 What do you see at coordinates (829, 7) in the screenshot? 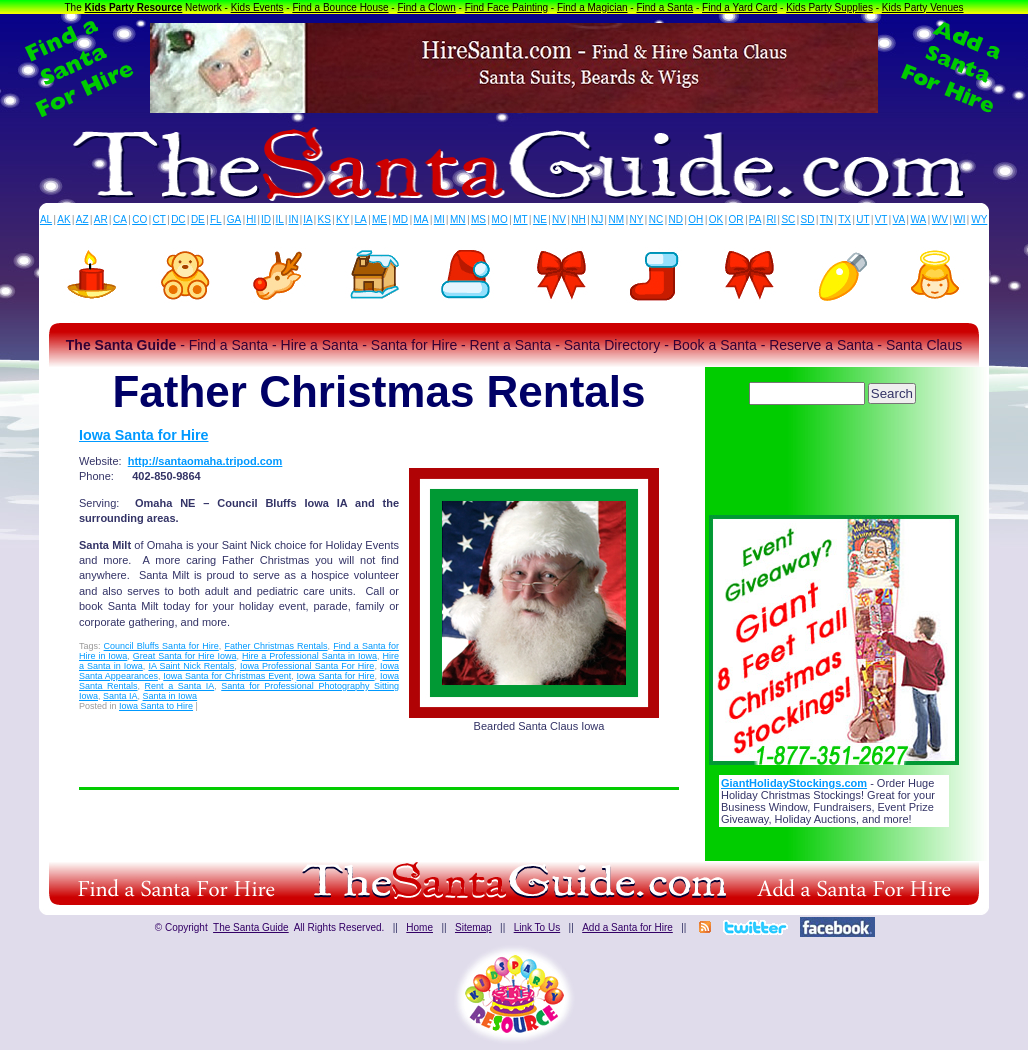
I see `Kids Party Supplies` at bounding box center [829, 7].